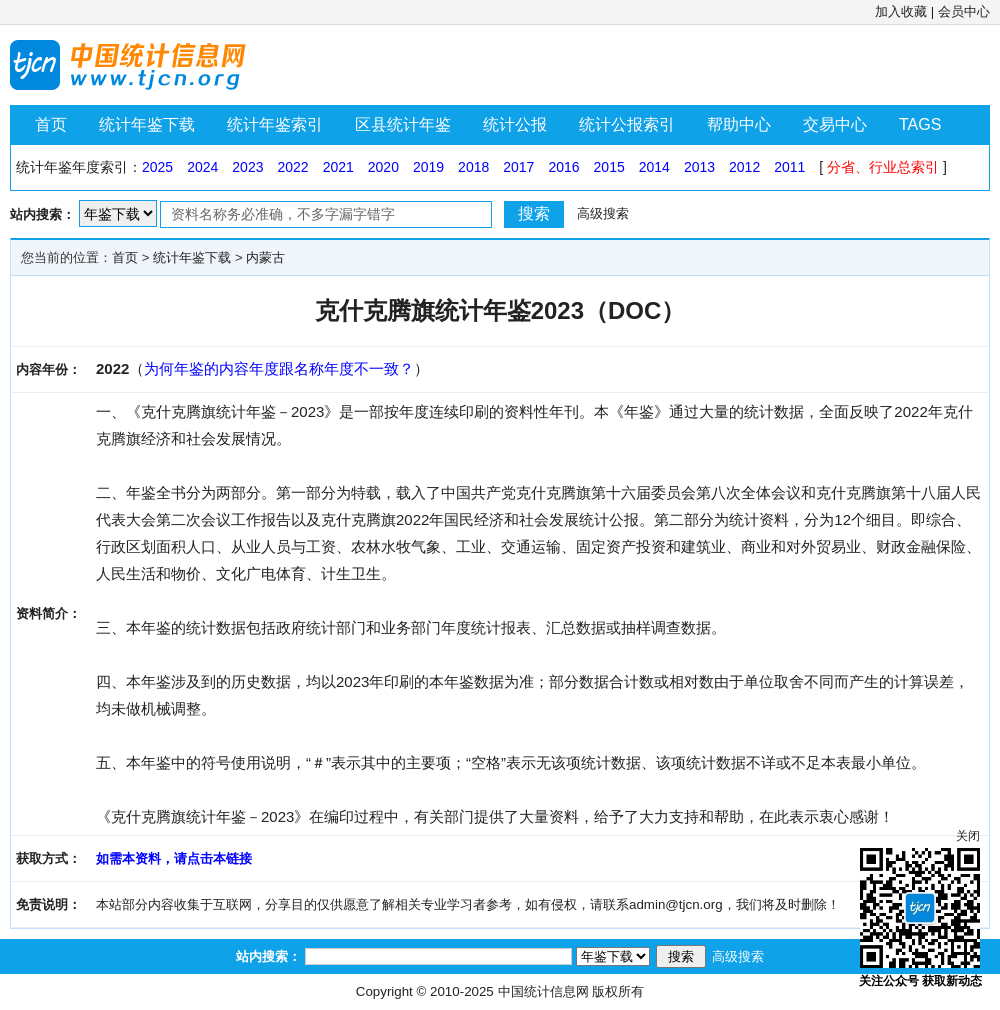  Describe the element at coordinates (739, 124) in the screenshot. I see `帮助中心` at that location.